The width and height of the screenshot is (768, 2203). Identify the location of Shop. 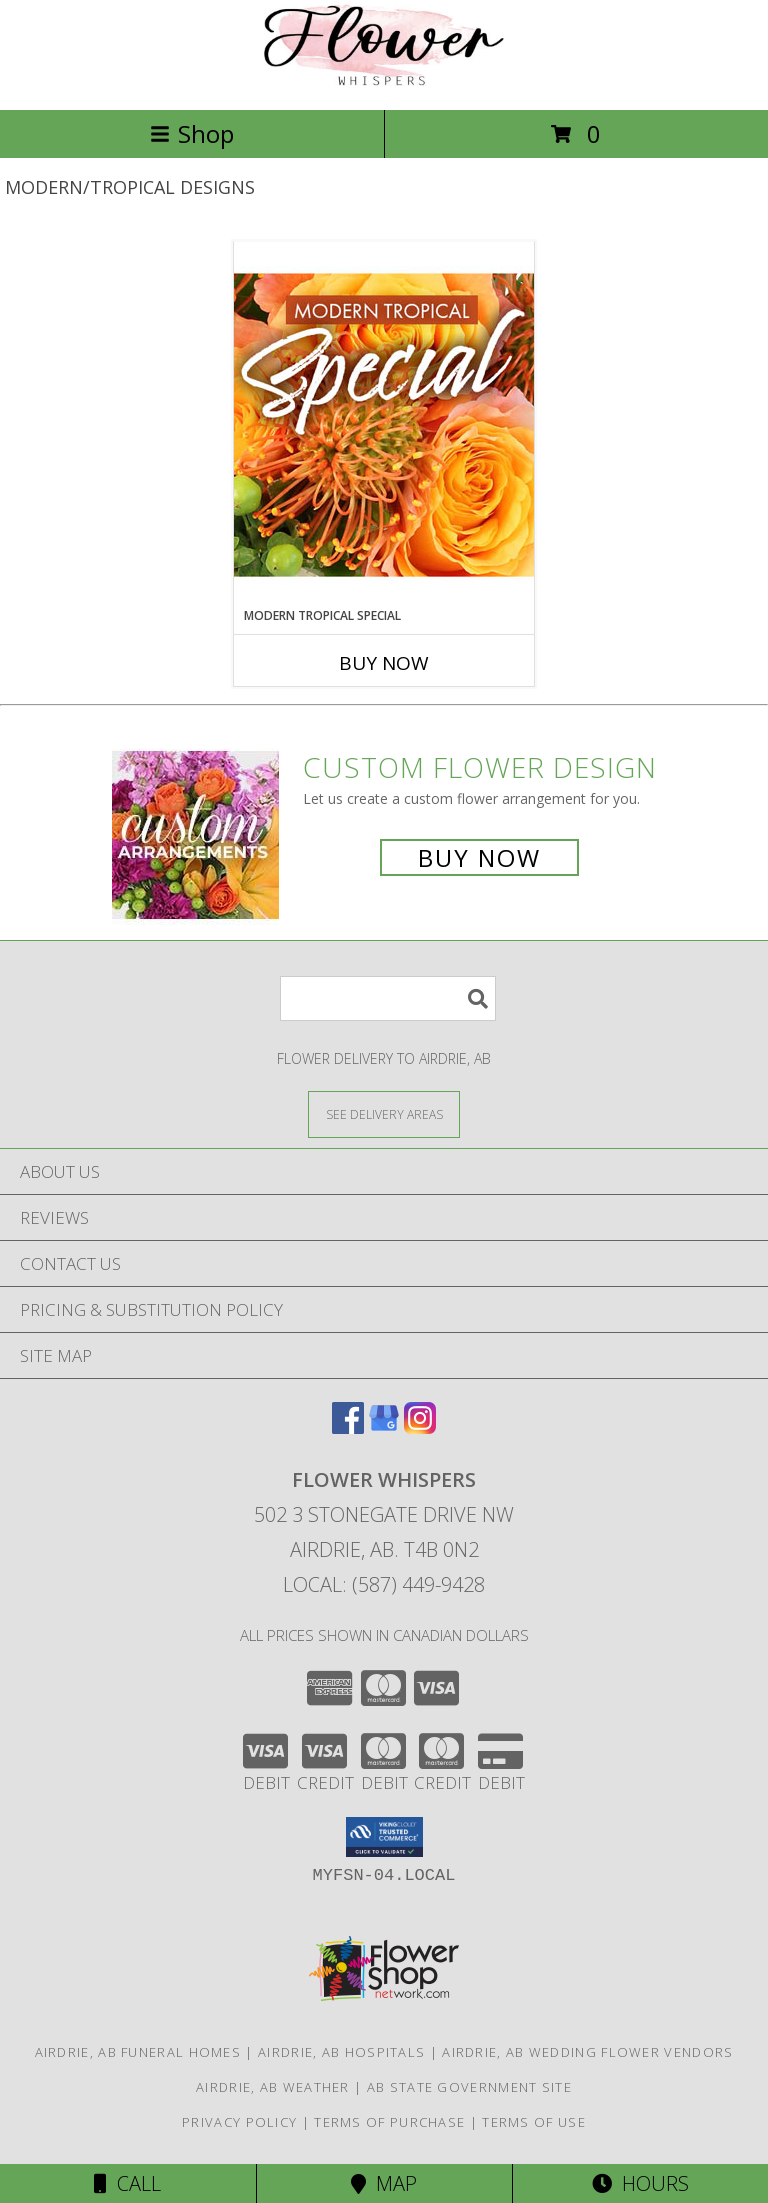
(192, 133).